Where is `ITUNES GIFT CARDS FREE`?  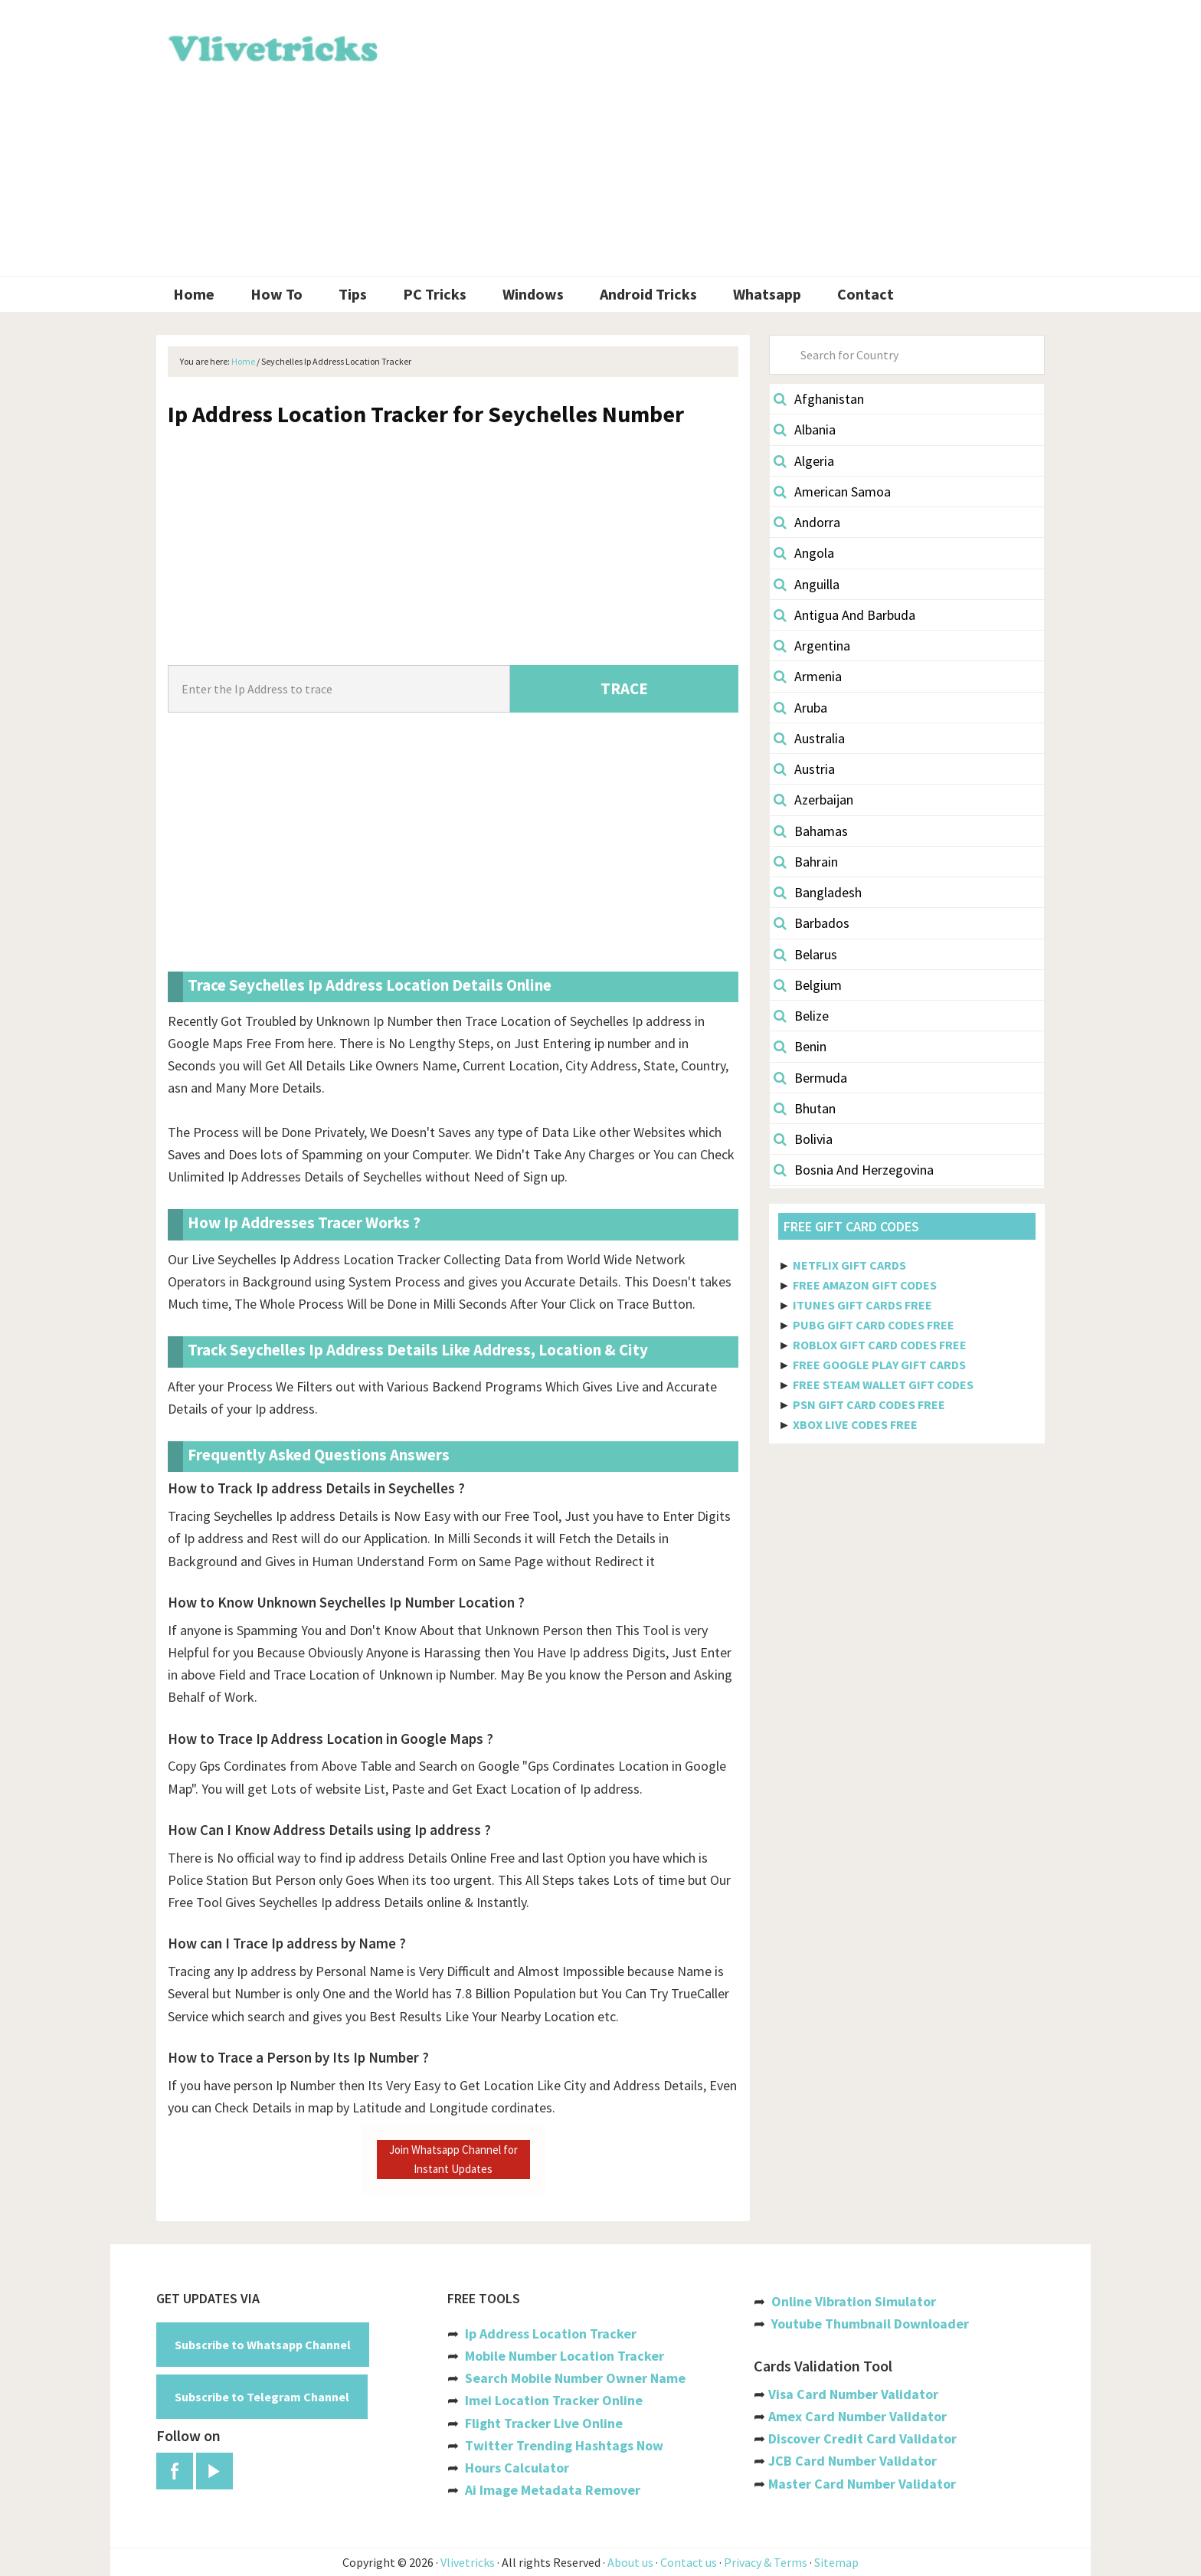
ITUNES GIFT CARDS FREE is located at coordinates (862, 1305).